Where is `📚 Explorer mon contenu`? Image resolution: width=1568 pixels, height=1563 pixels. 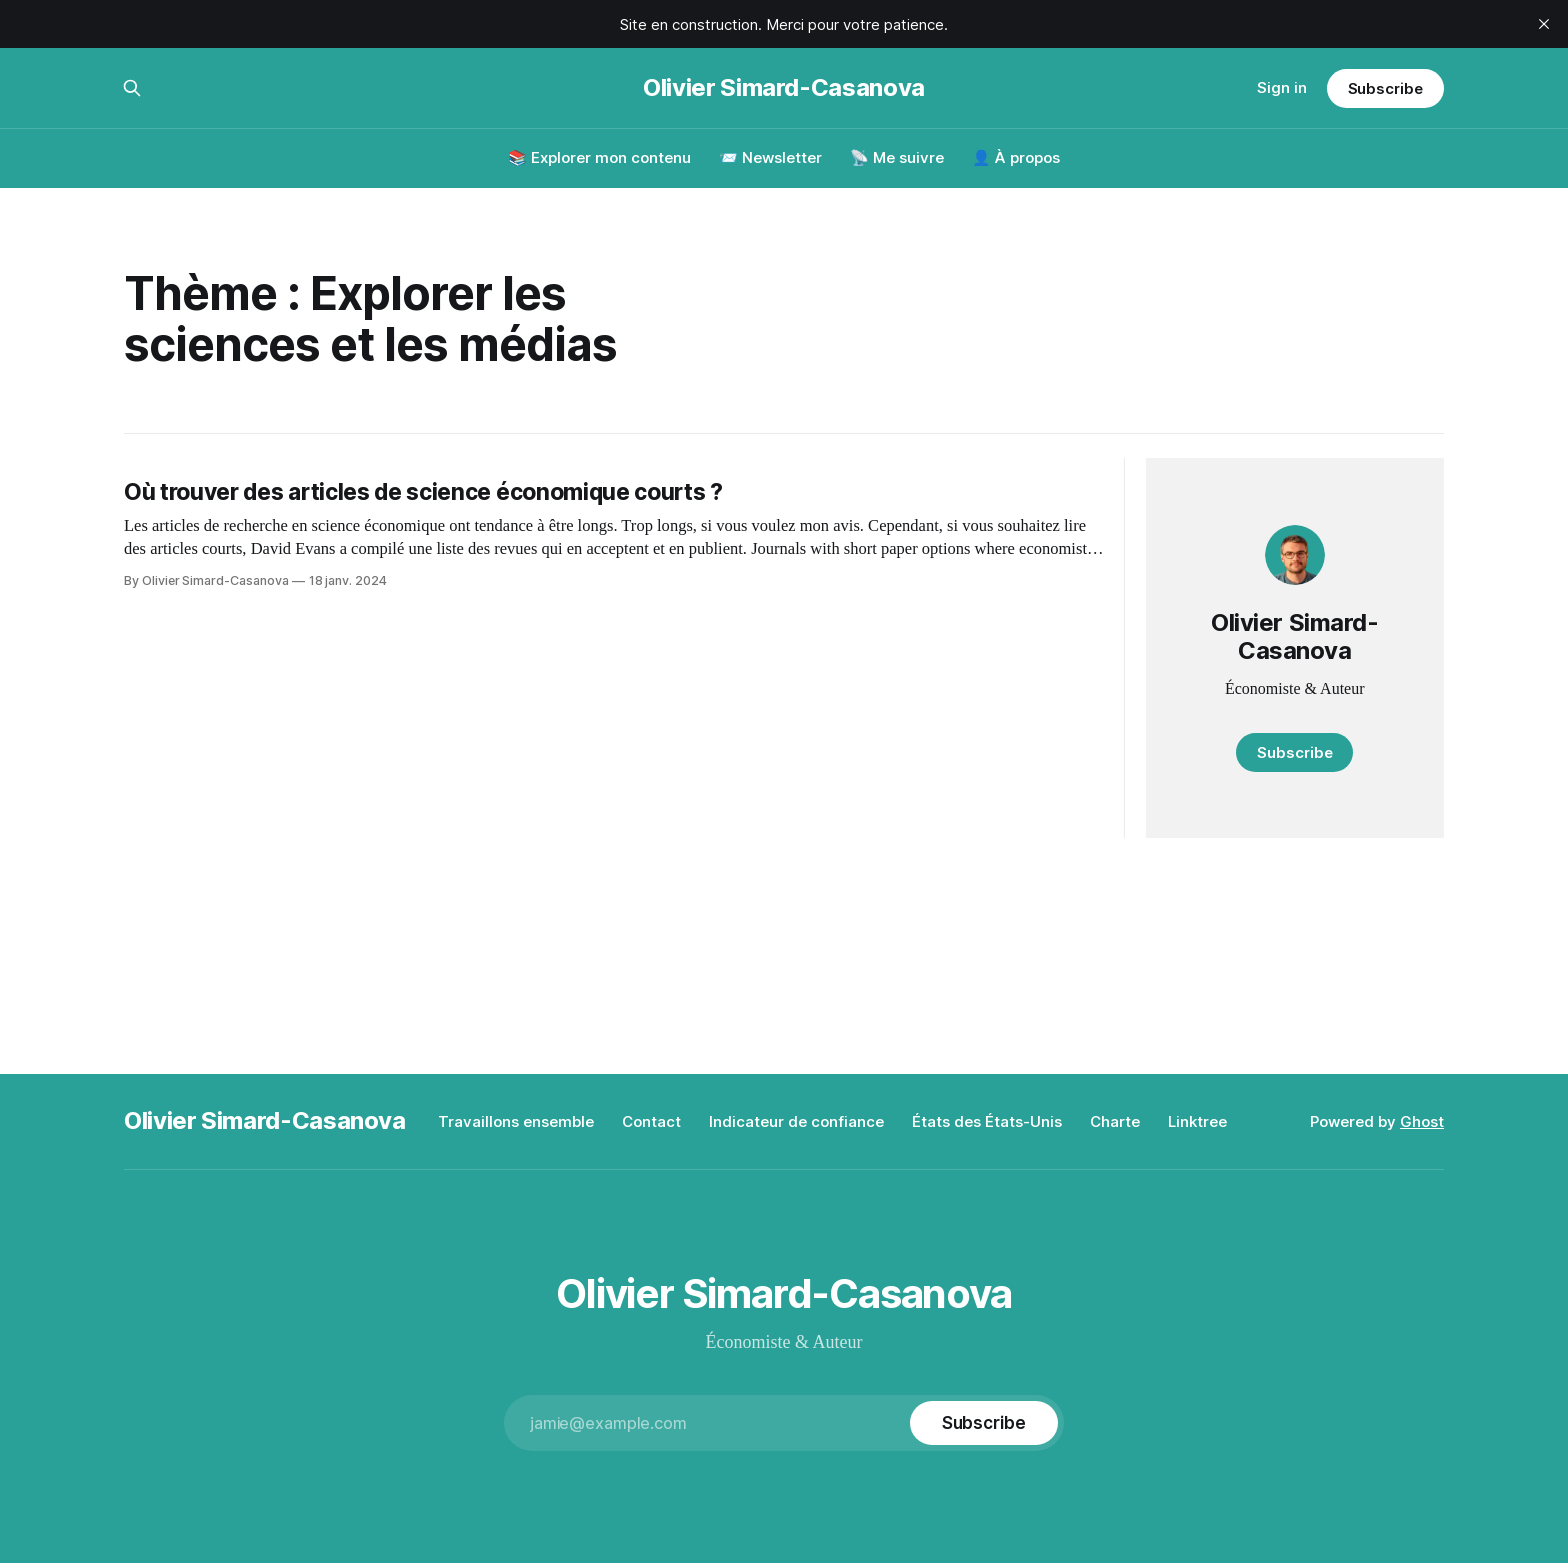
📚 Explorer mon contenu is located at coordinates (599, 157).